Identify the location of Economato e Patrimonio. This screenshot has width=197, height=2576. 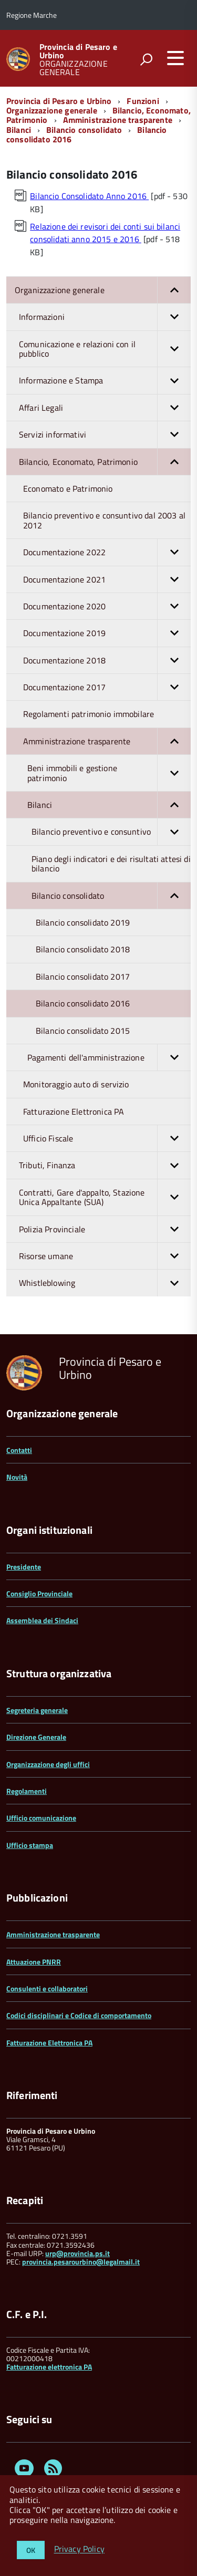
(68, 488).